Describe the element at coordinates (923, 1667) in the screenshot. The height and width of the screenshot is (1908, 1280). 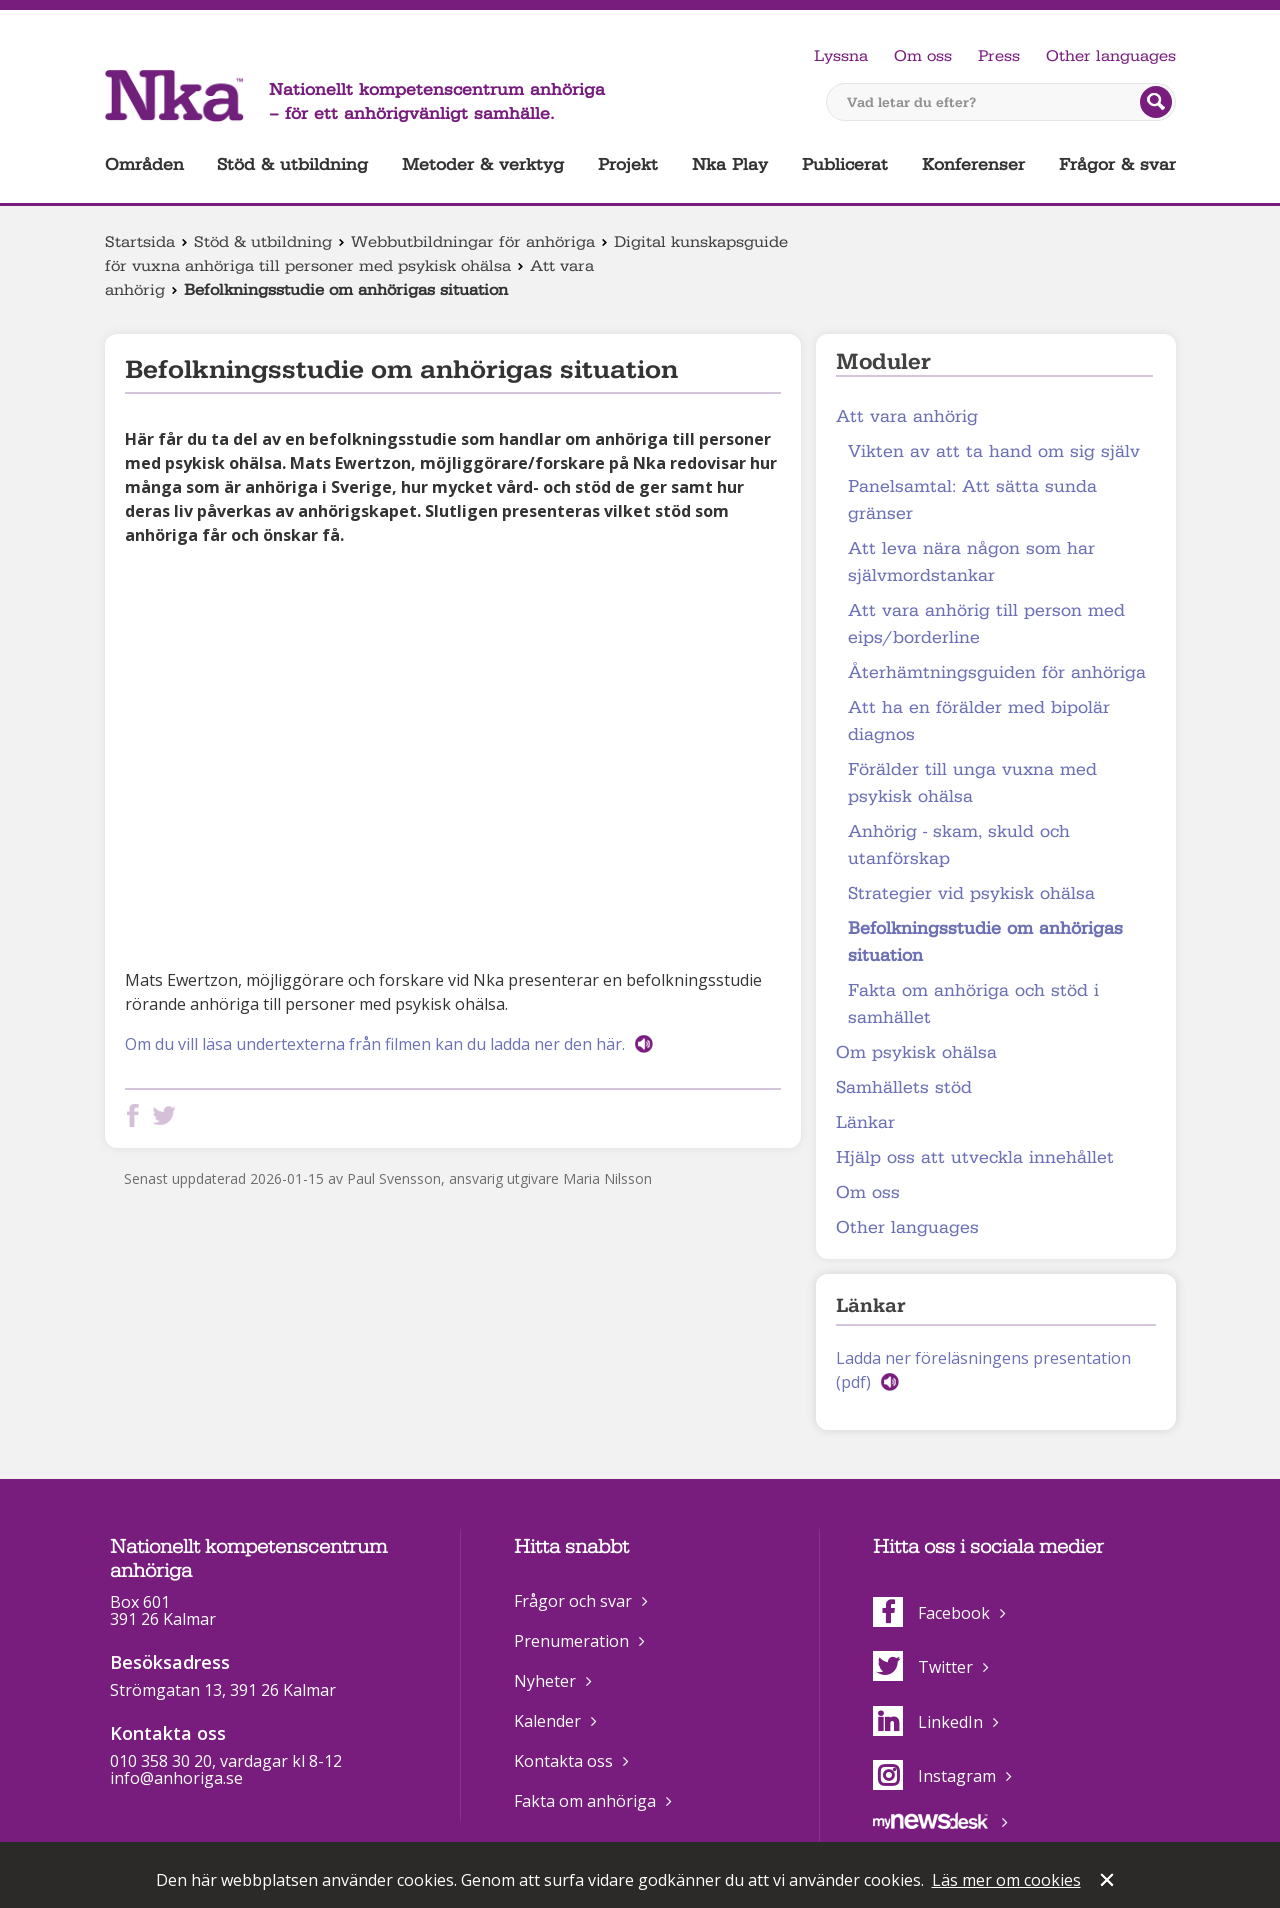
I see `Twitter` at that location.